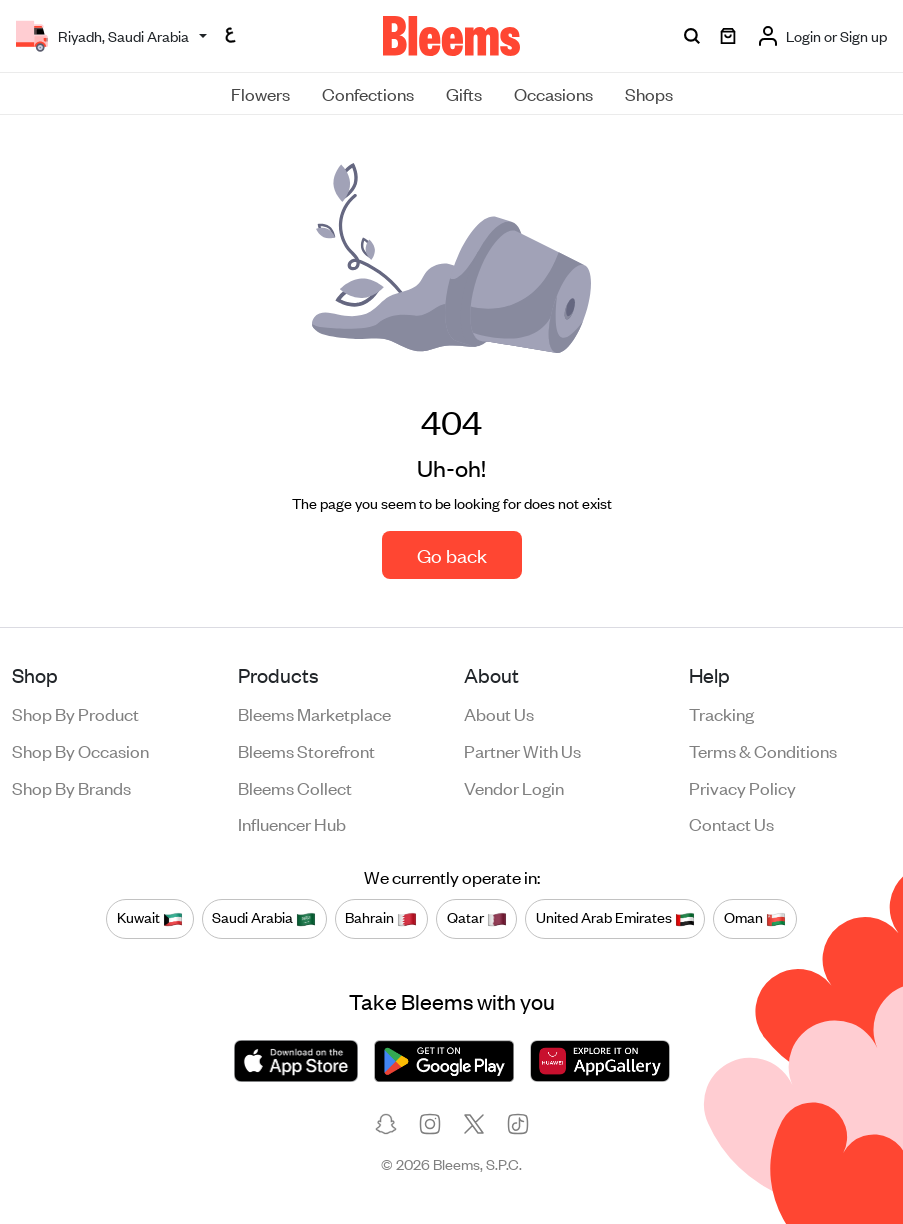  Describe the element at coordinates (464, 93) in the screenshot. I see `Gifts` at that location.